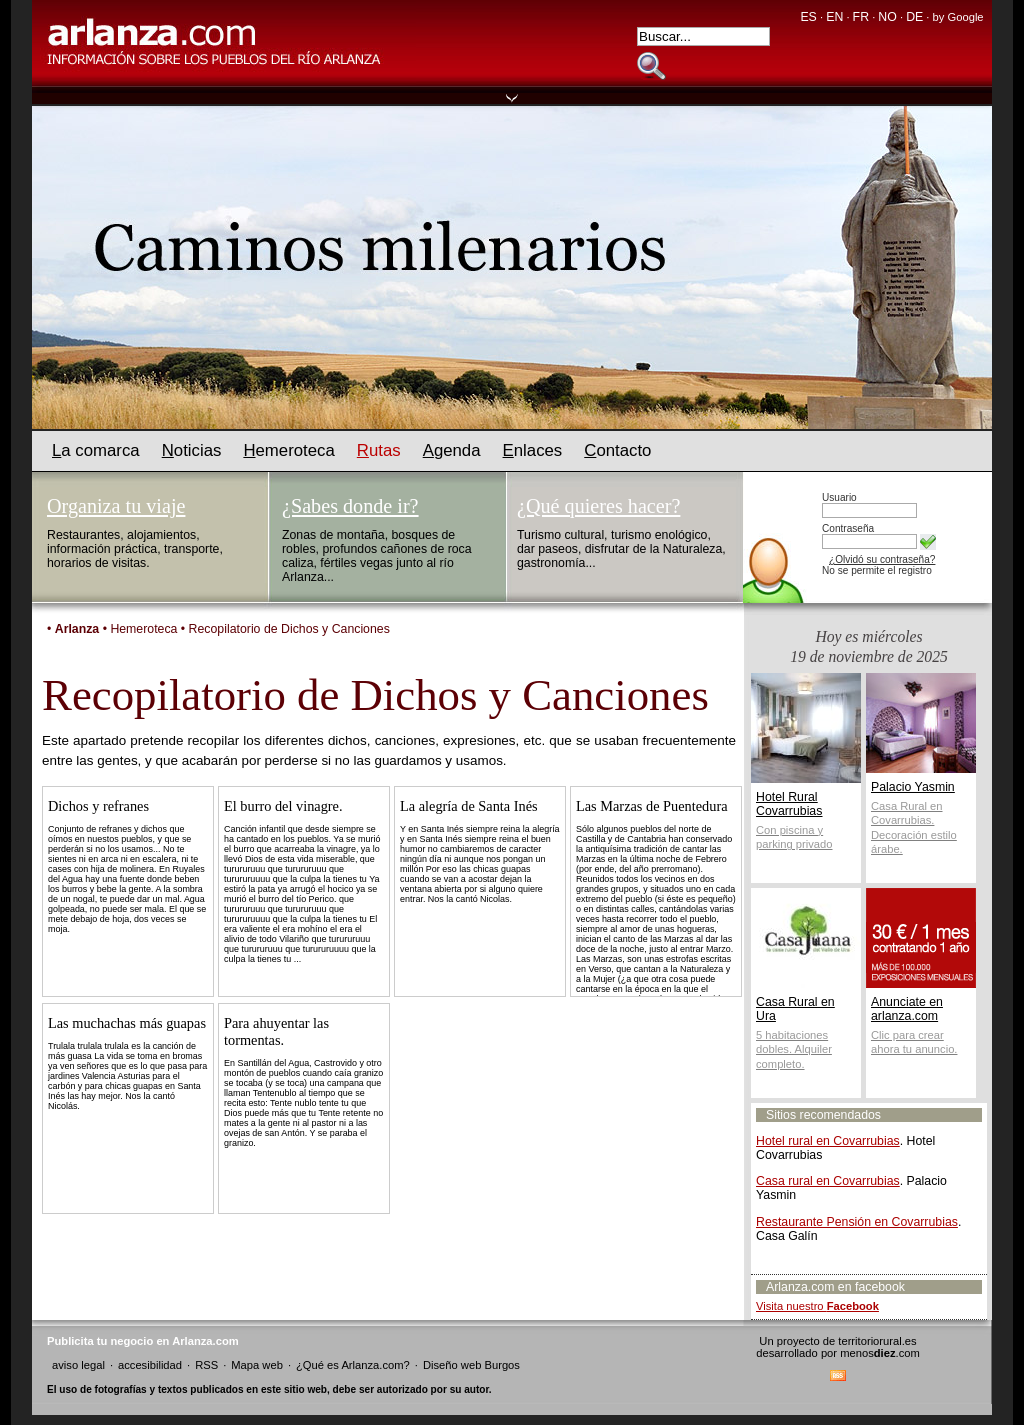 This screenshot has width=1024, height=1425. Describe the element at coordinates (127, 1023) in the screenshot. I see `Las muchachas más guapas` at that location.